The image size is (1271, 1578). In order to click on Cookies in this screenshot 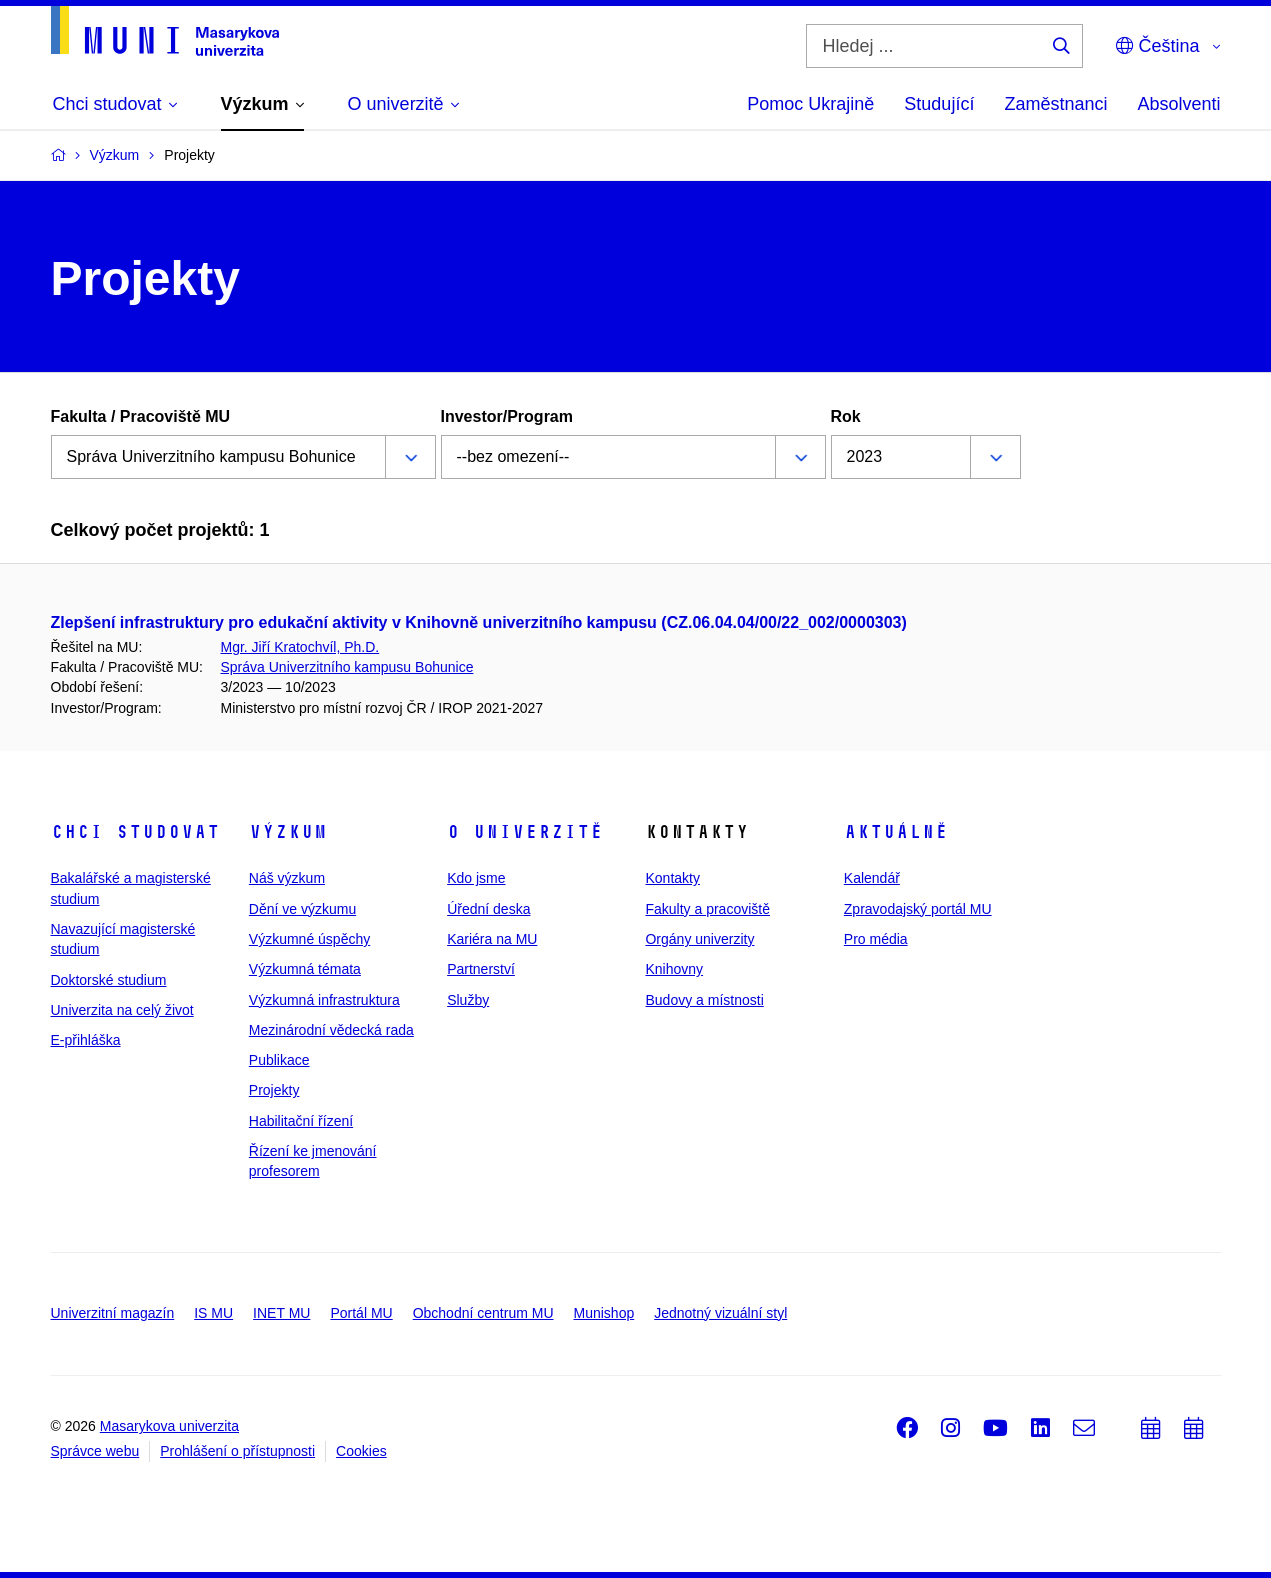, I will do `click(361, 1451)`.